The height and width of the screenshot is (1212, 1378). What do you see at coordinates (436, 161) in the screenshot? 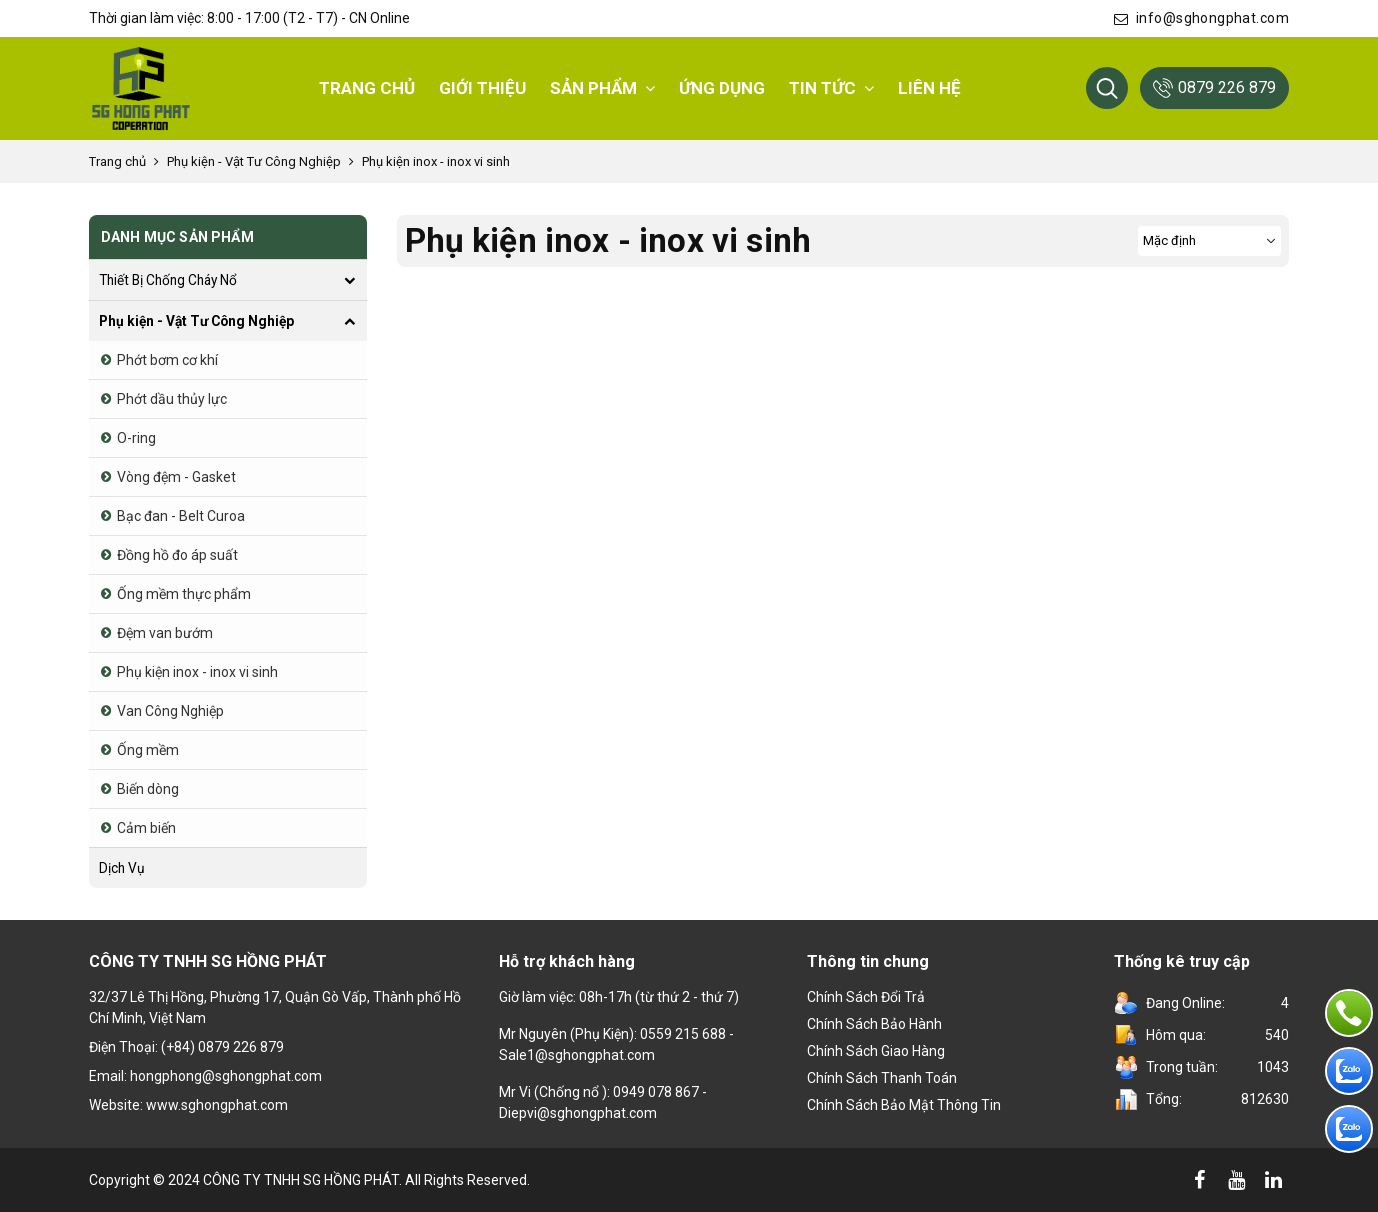
I see `Phụ kiện inox - inox vi sinh` at bounding box center [436, 161].